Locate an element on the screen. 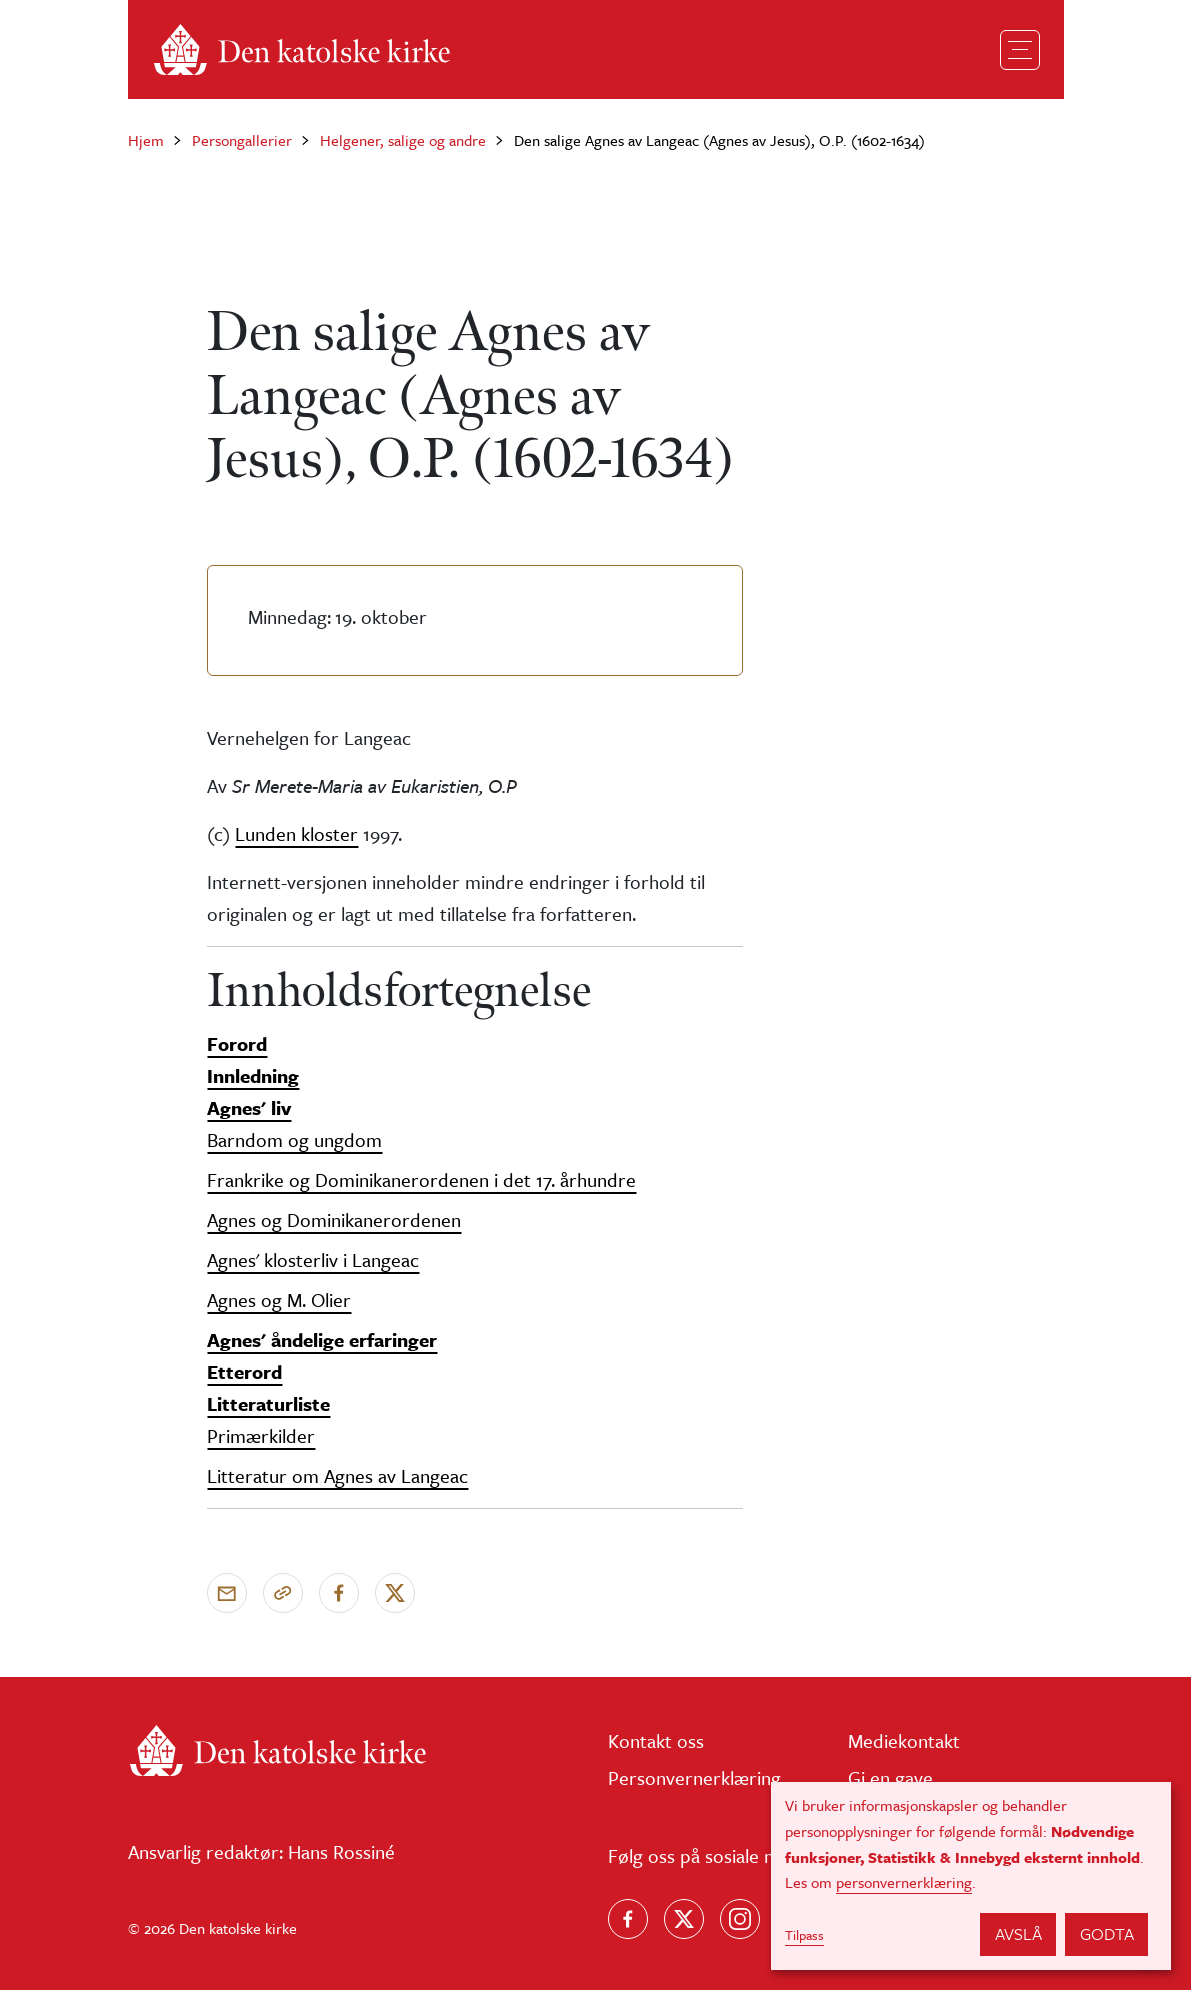 Image resolution: width=1191 pixels, height=1990 pixels. Godta is located at coordinates (1107, 1933).